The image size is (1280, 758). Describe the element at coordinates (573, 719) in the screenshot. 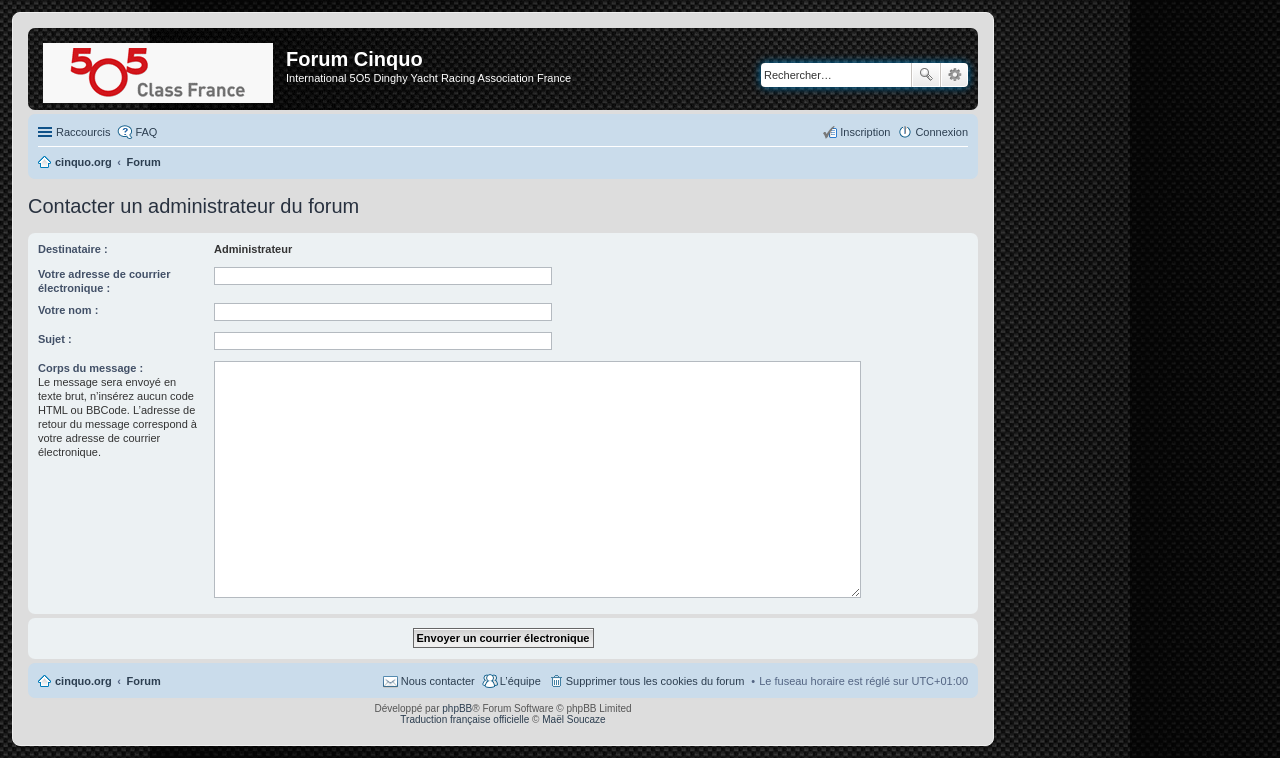

I see `Maël Soucaze` at that location.